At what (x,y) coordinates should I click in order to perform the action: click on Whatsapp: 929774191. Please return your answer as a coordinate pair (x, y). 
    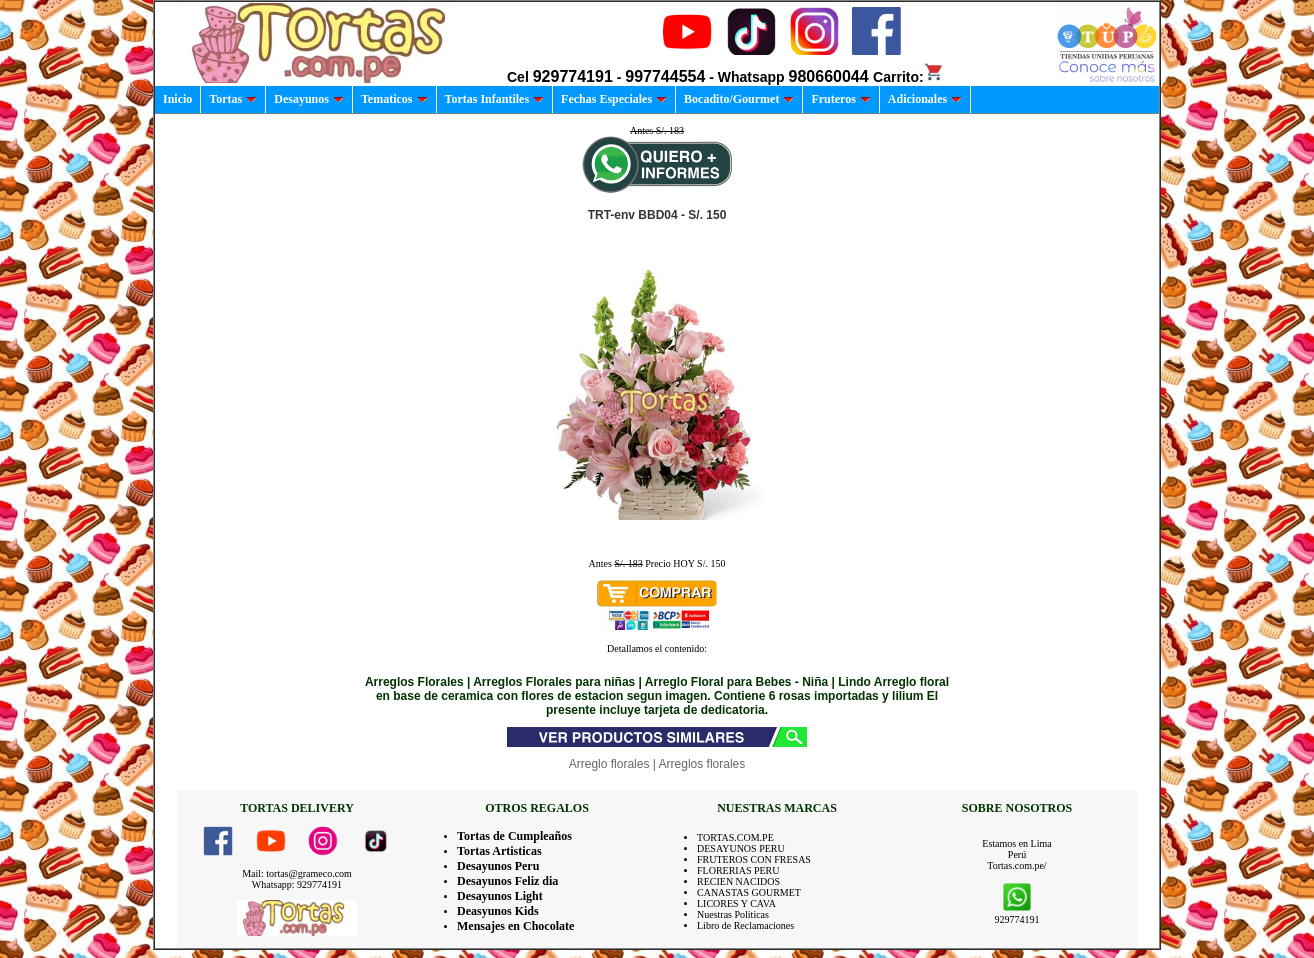
    Looking at the image, I should click on (297, 884).